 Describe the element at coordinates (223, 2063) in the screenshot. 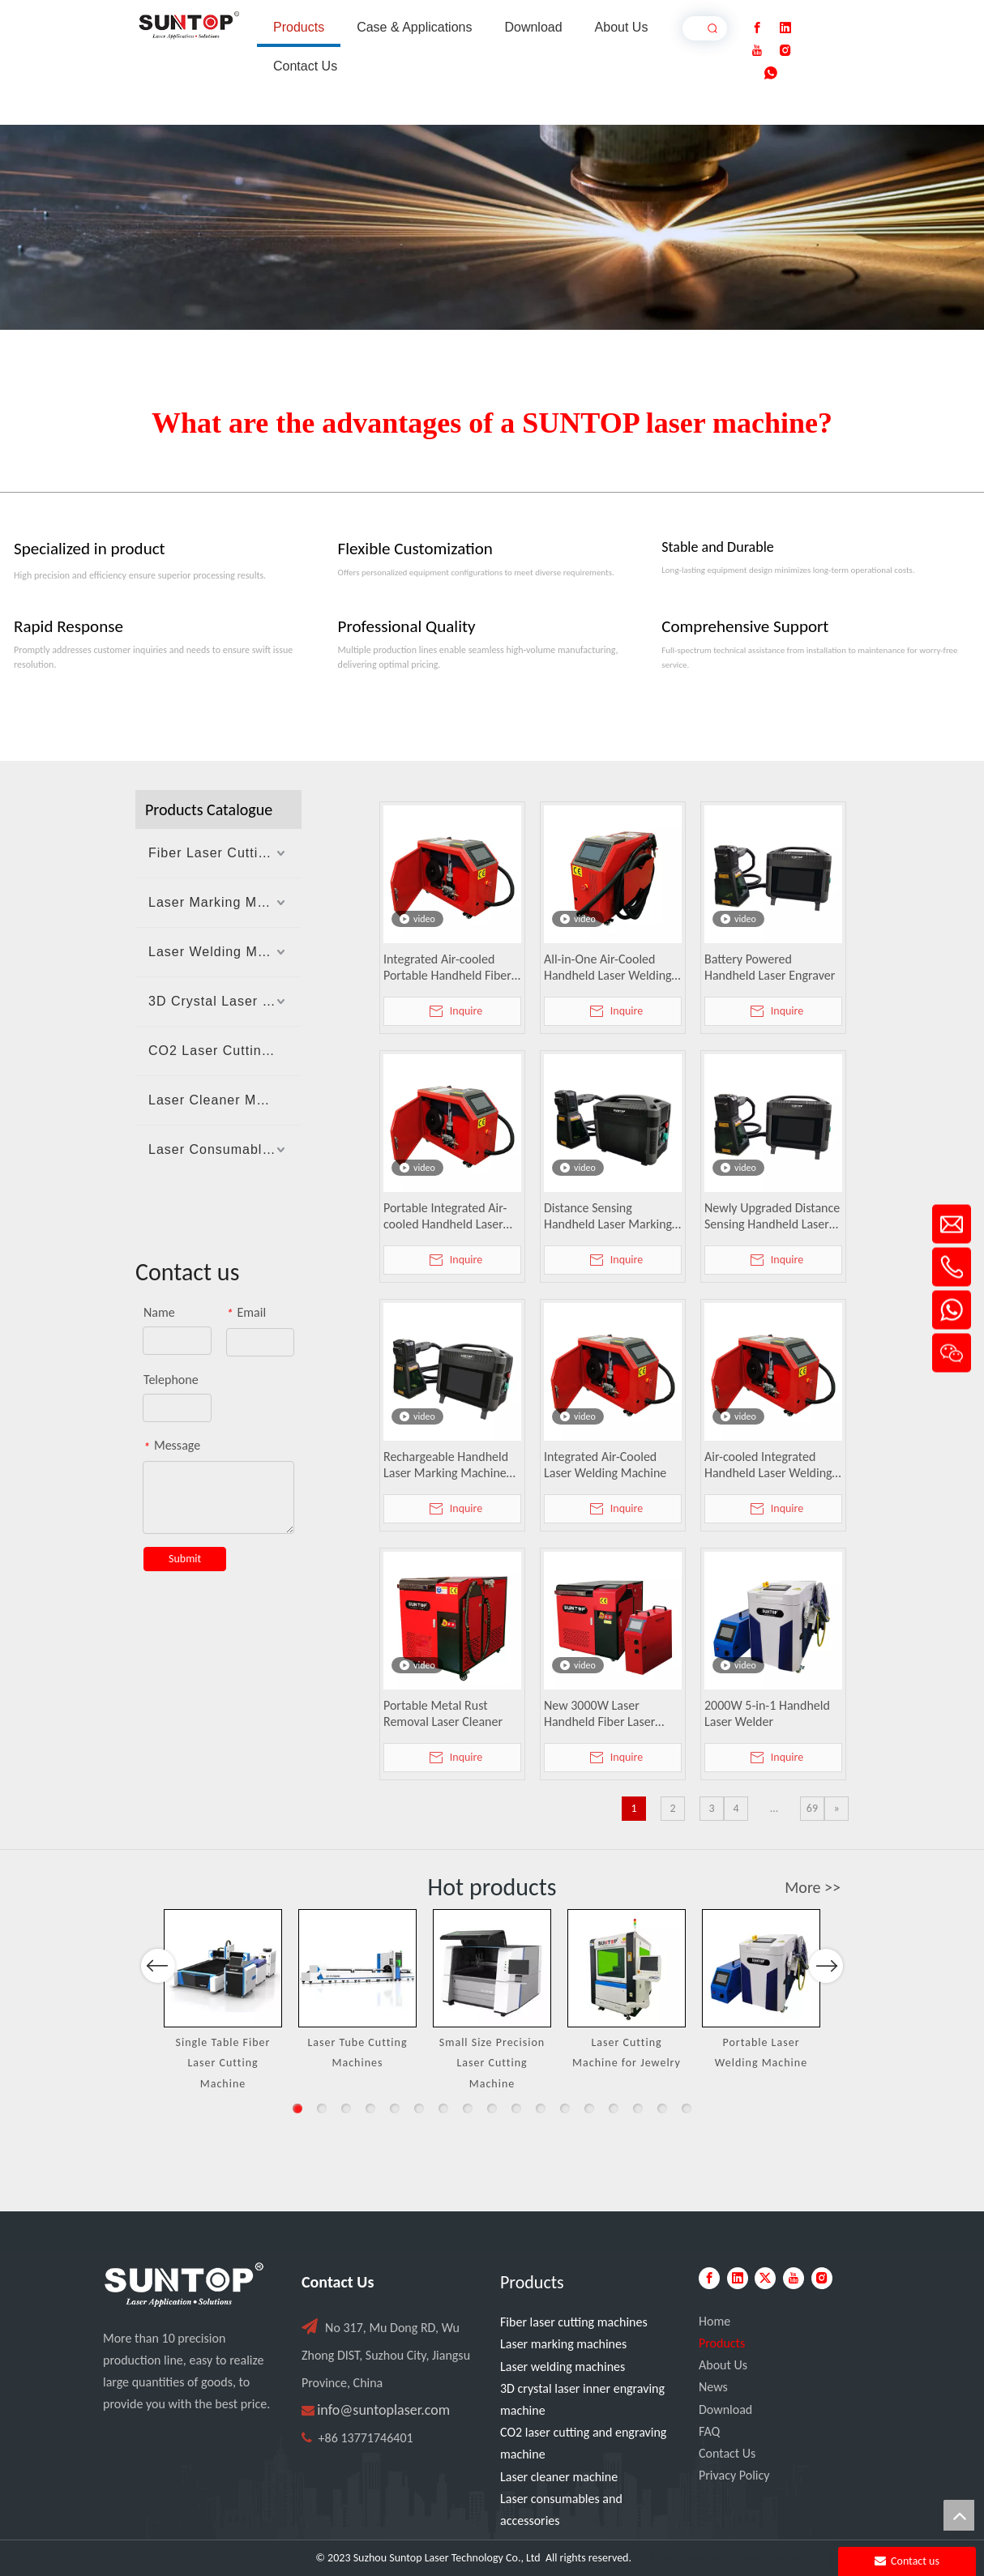

I see `Single Table Fiber Laser Cutting Machine` at that location.